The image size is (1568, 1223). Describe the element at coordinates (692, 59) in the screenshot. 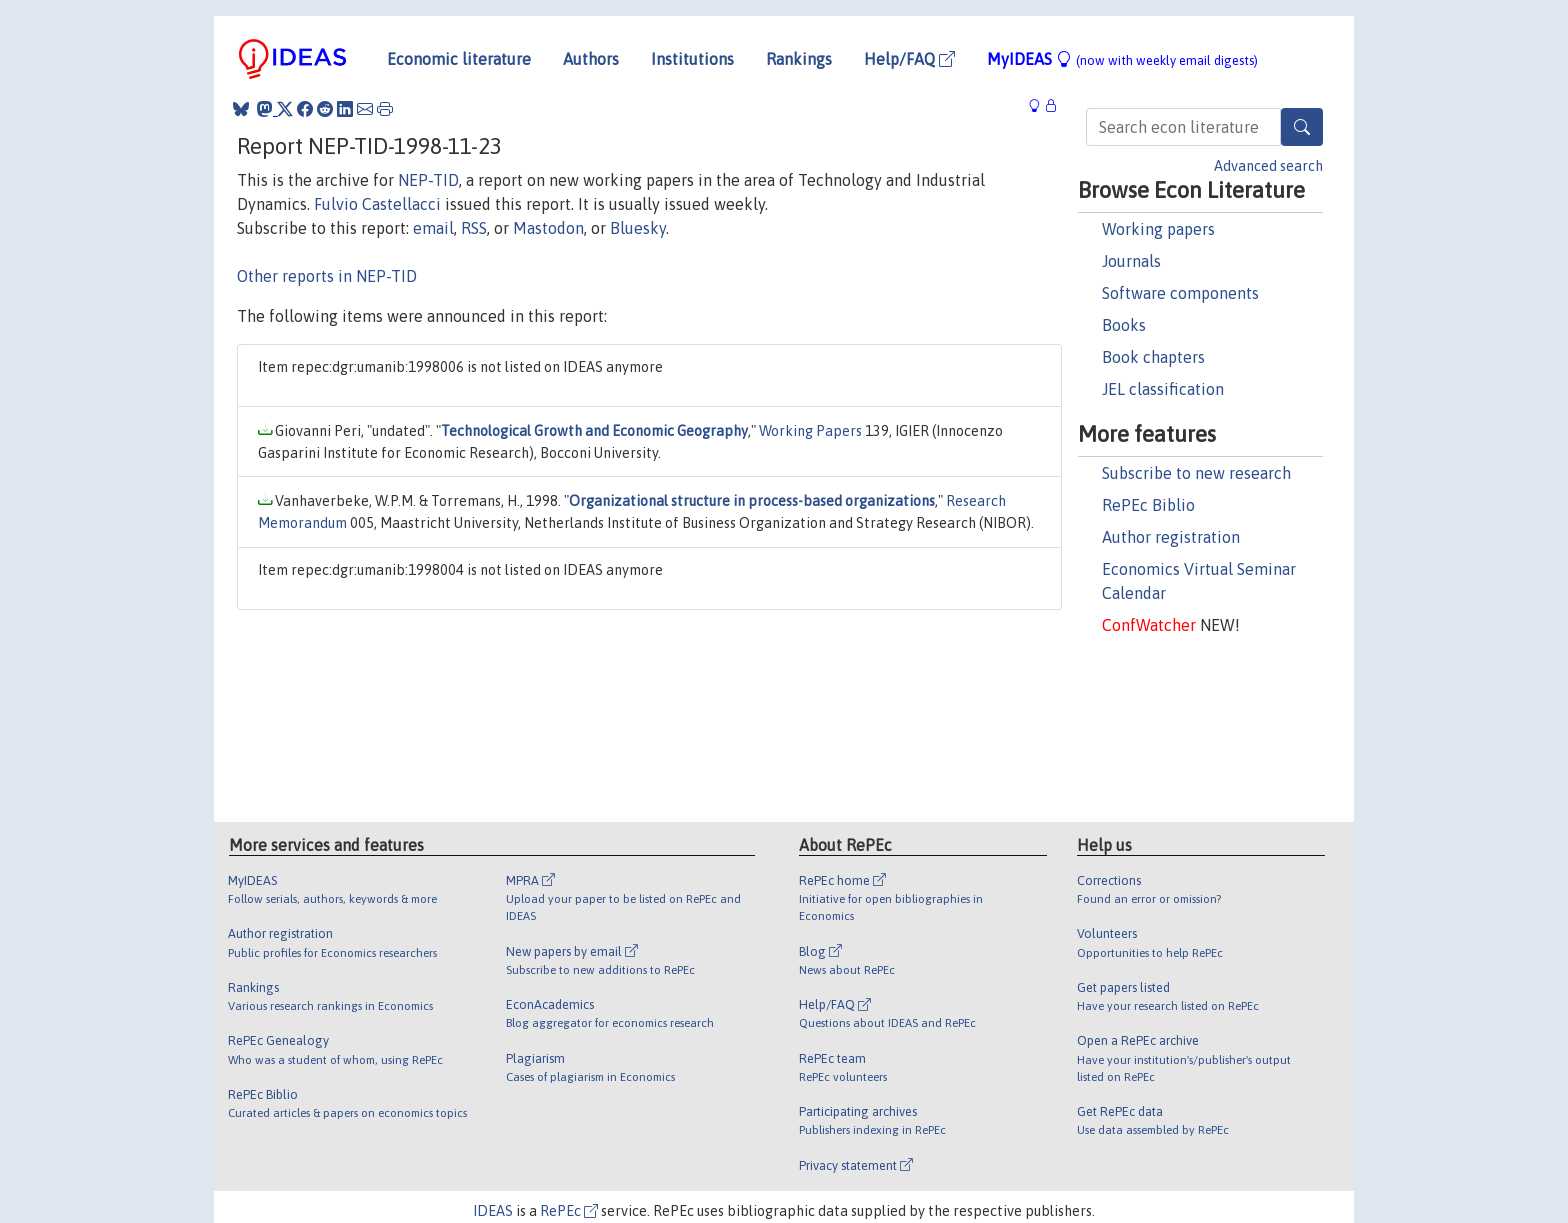

I see `Institutions` at that location.